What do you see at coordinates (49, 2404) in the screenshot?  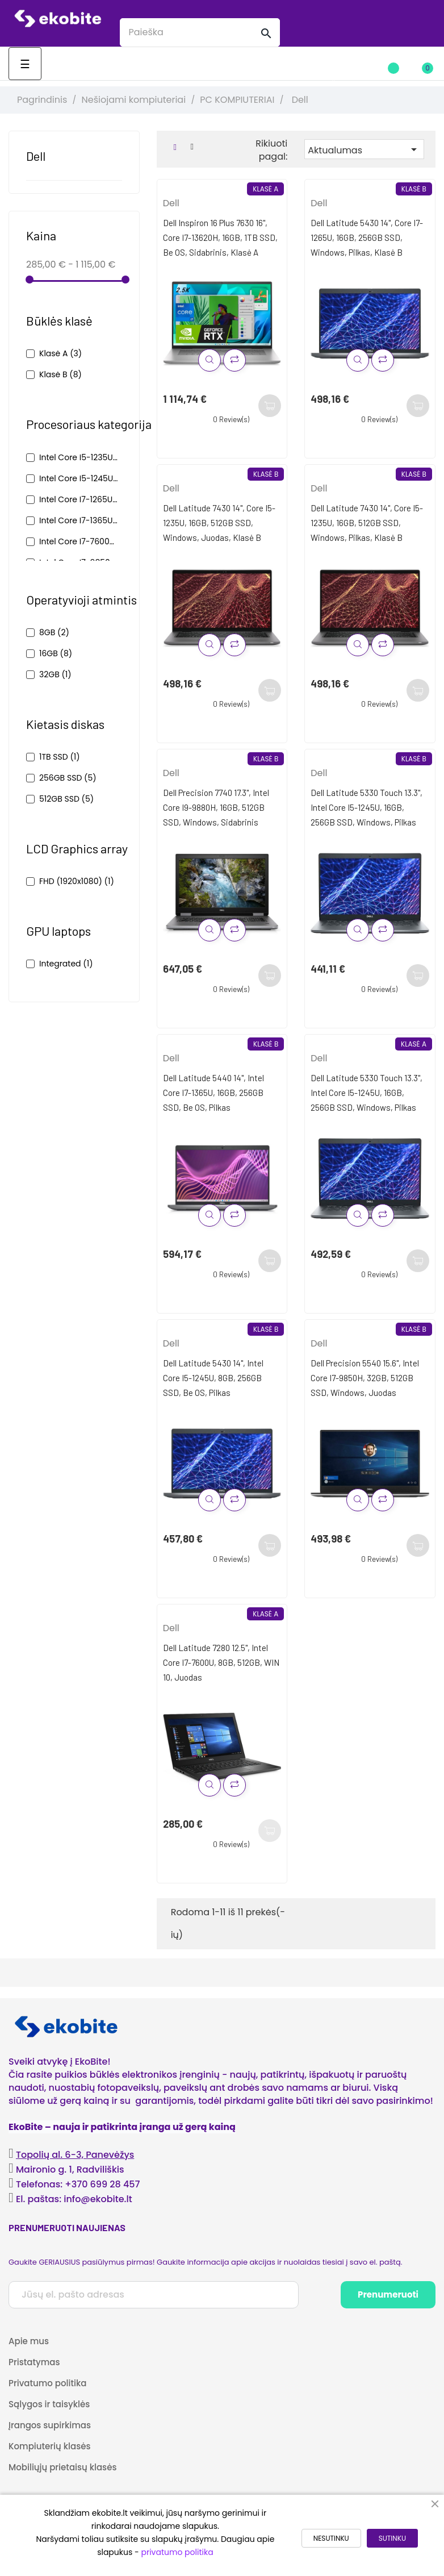 I see `Sąlygos ir taisyklės` at bounding box center [49, 2404].